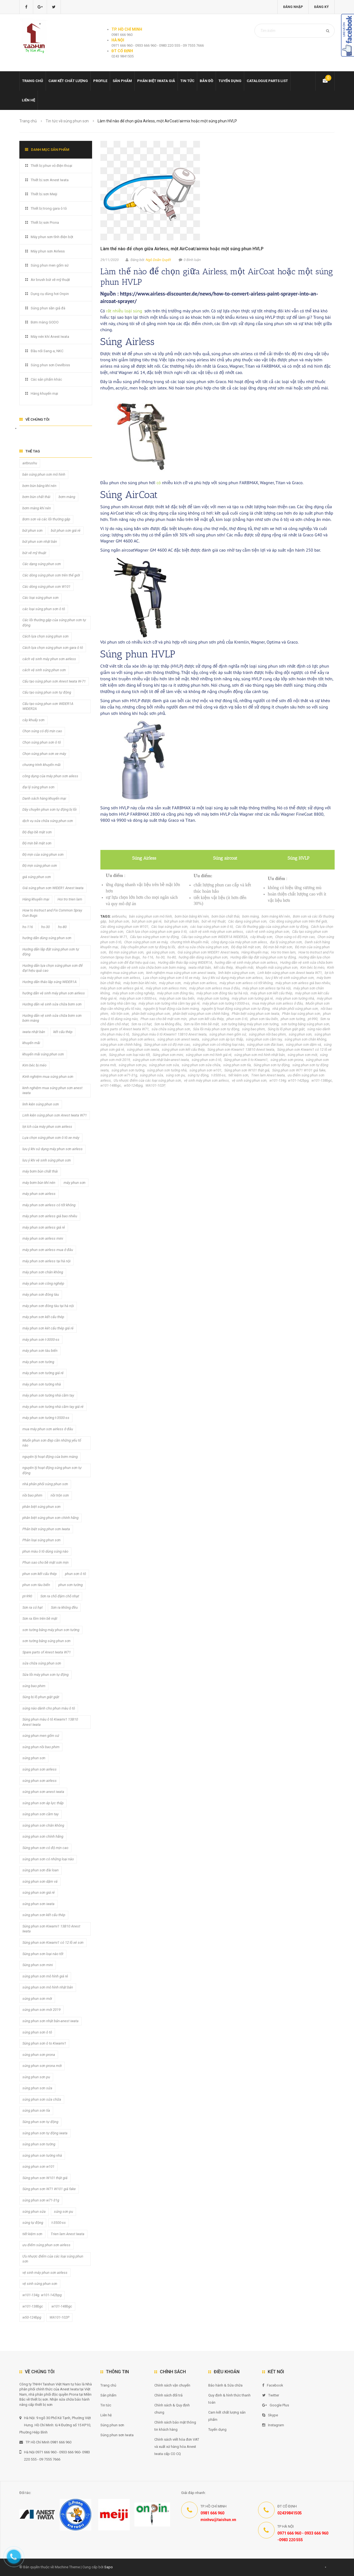 Image resolution: width=354 pixels, height=2576 pixels. What do you see at coordinates (45, 2442) in the screenshot?
I see `TP. Hồ Chí Minh 0981 666 960` at bounding box center [45, 2442].